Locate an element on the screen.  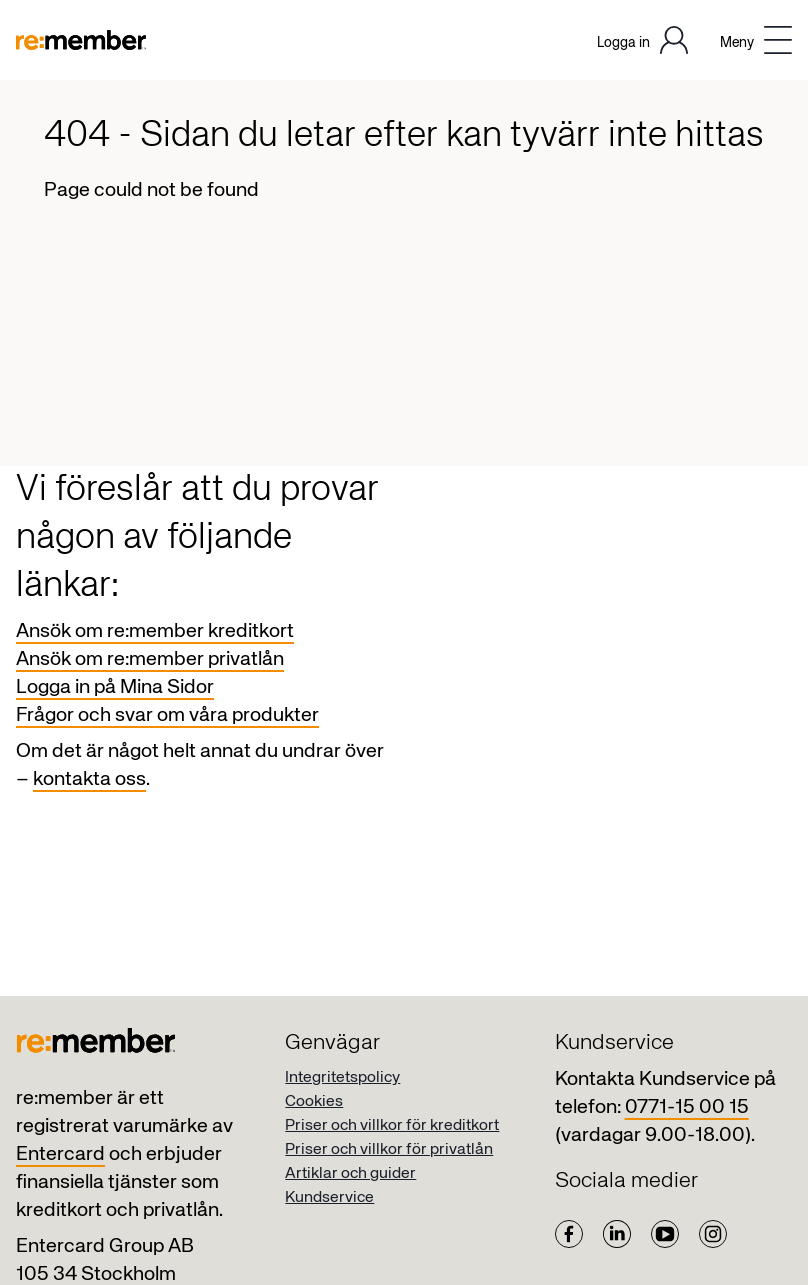
Frågor och svar om våra produkter is located at coordinates (167, 715).